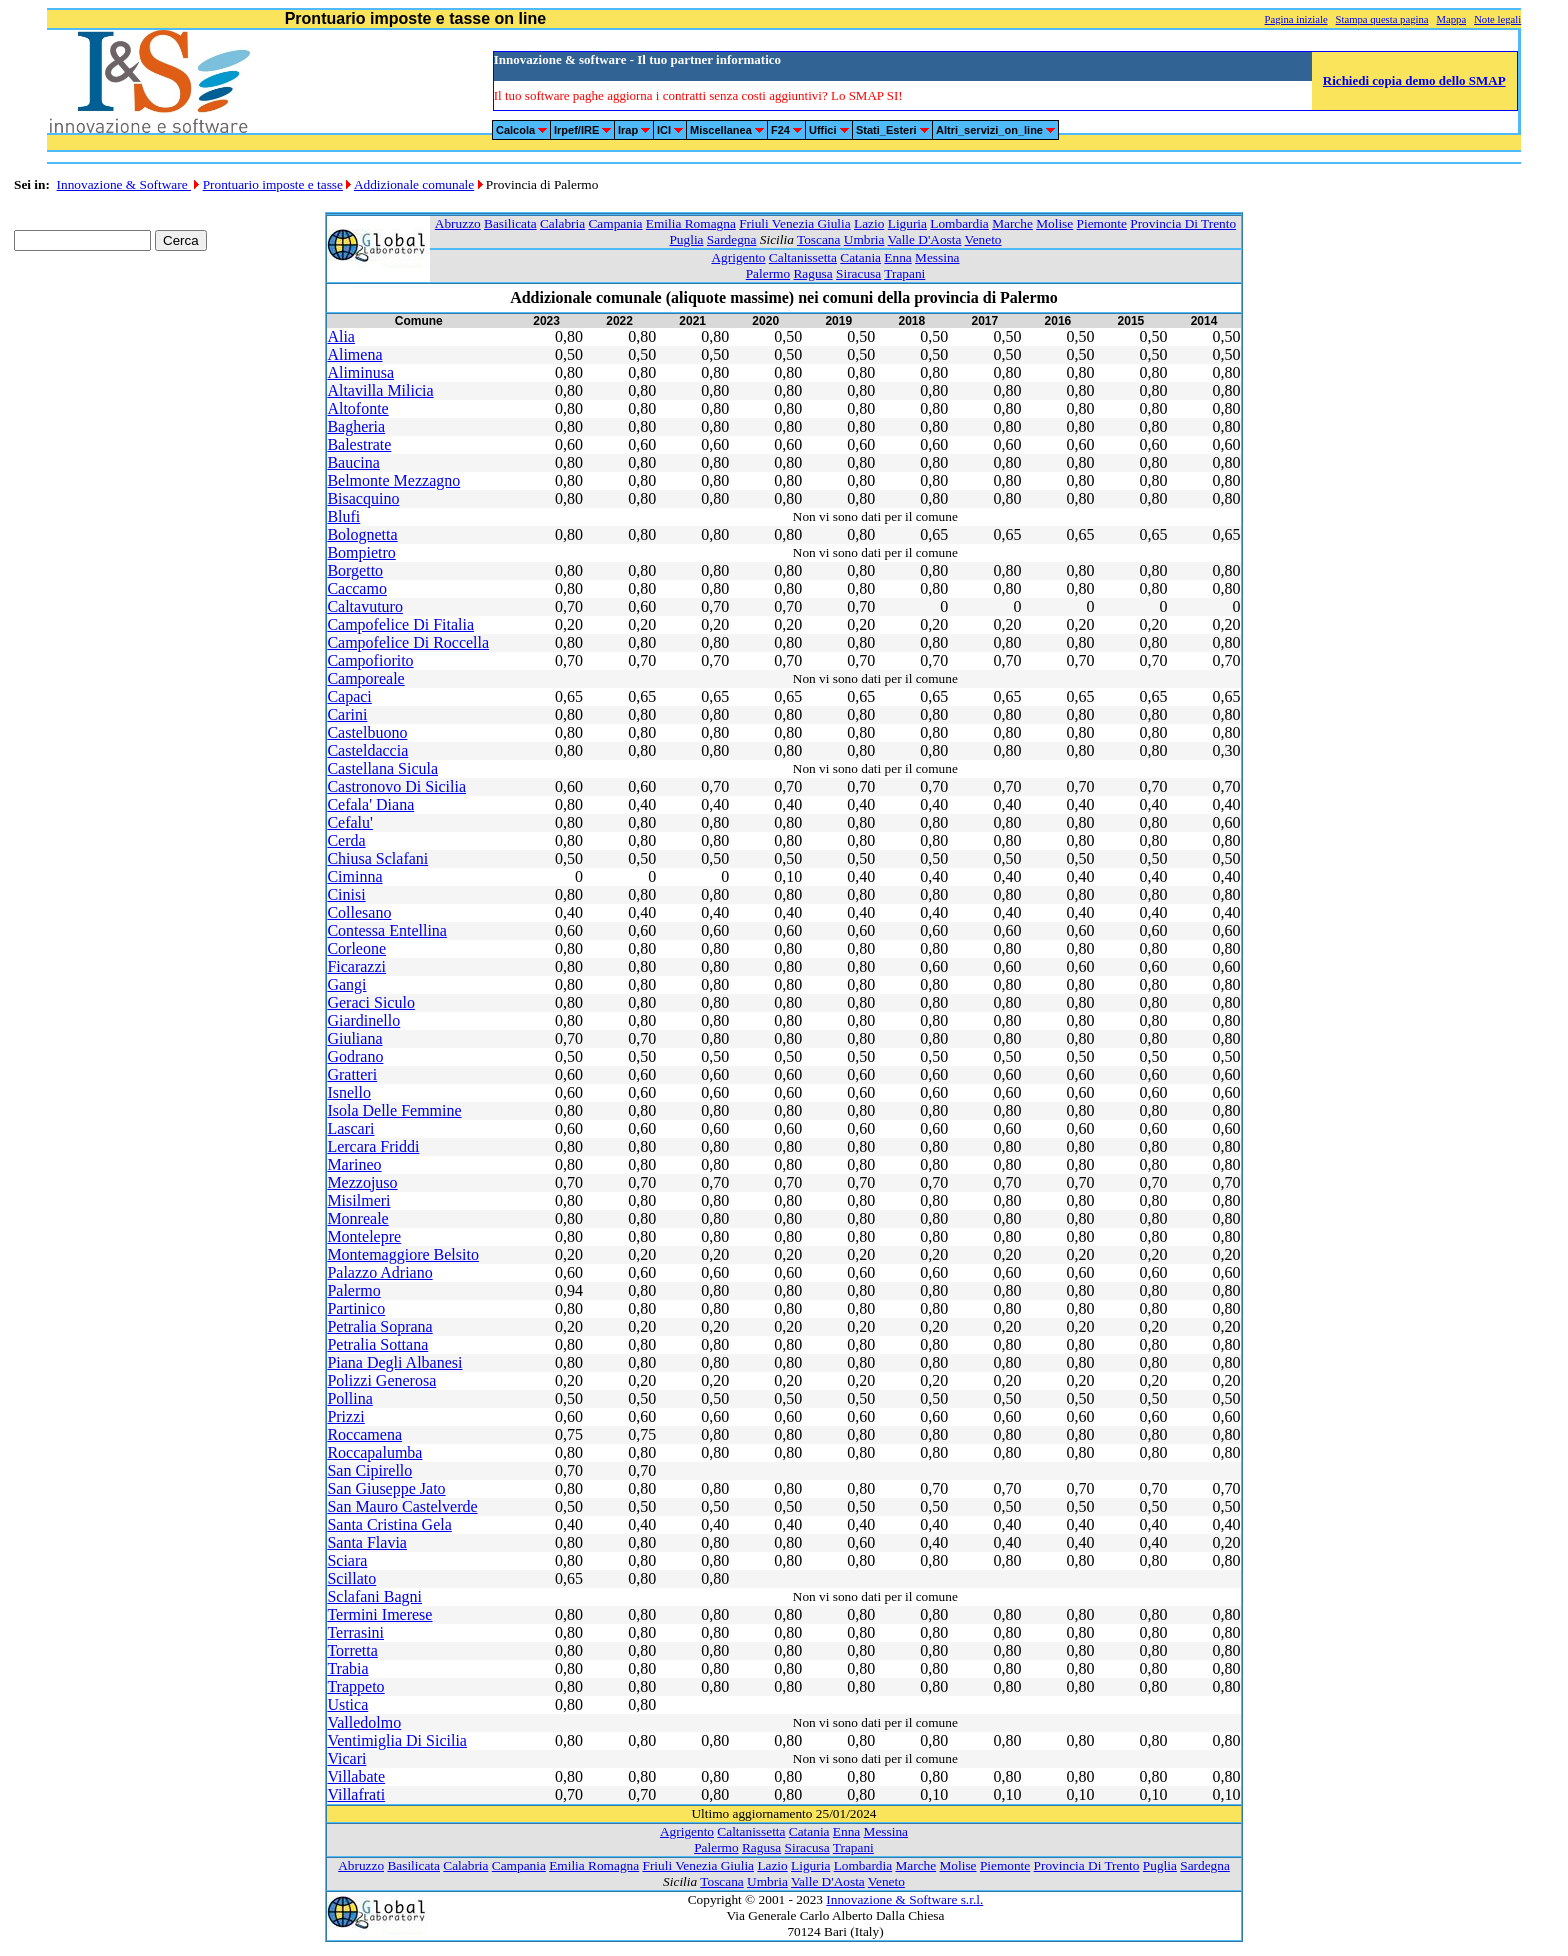 This screenshot has width=1568, height=1956. I want to click on Baucina, so click(353, 462).